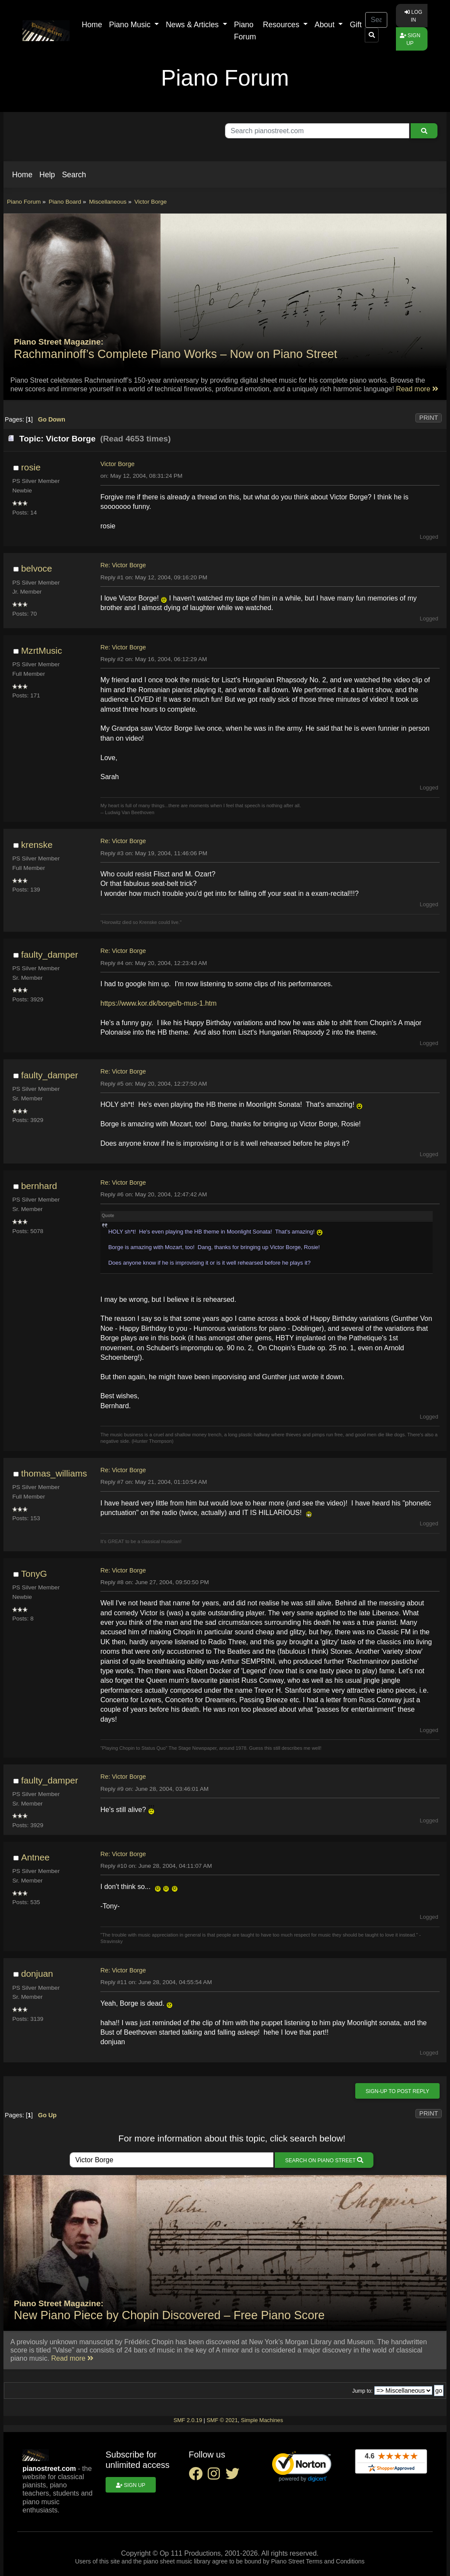 The width and height of the screenshot is (450, 2576). I want to click on [instagram social link], so click(216, 2476).